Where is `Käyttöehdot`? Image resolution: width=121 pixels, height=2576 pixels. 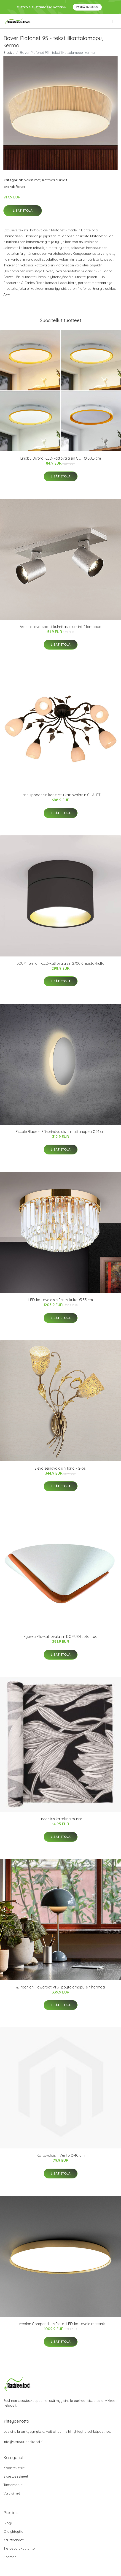
Käyttöehdot is located at coordinates (13, 2540).